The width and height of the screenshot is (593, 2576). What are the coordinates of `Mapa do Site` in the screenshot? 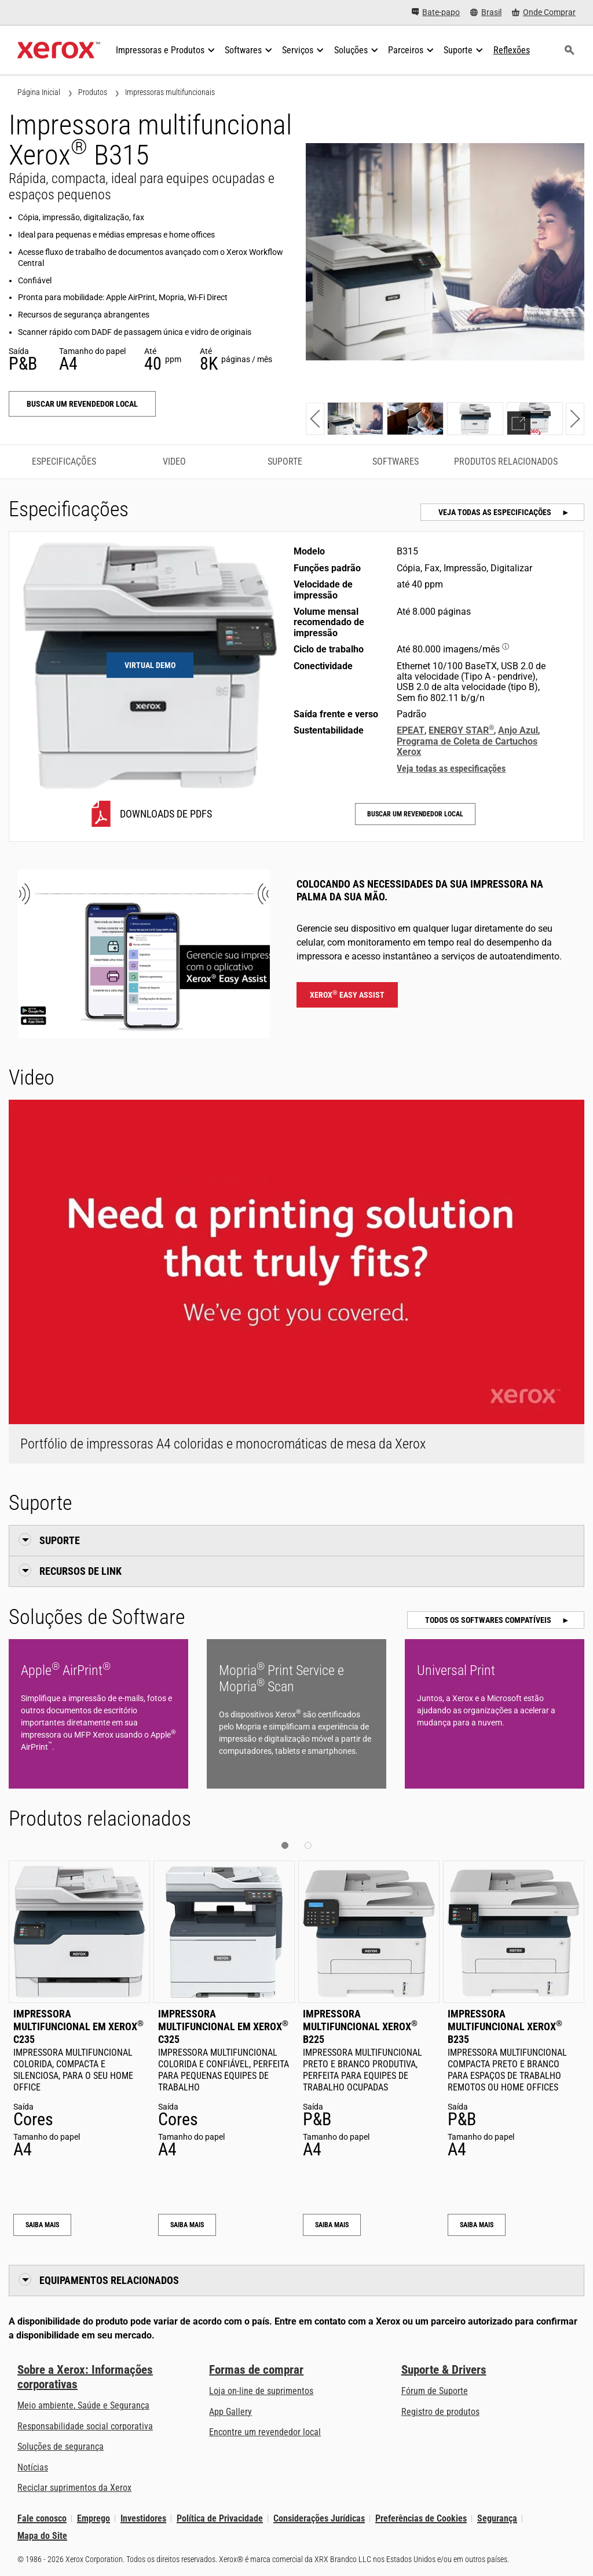 It's located at (42, 2536).